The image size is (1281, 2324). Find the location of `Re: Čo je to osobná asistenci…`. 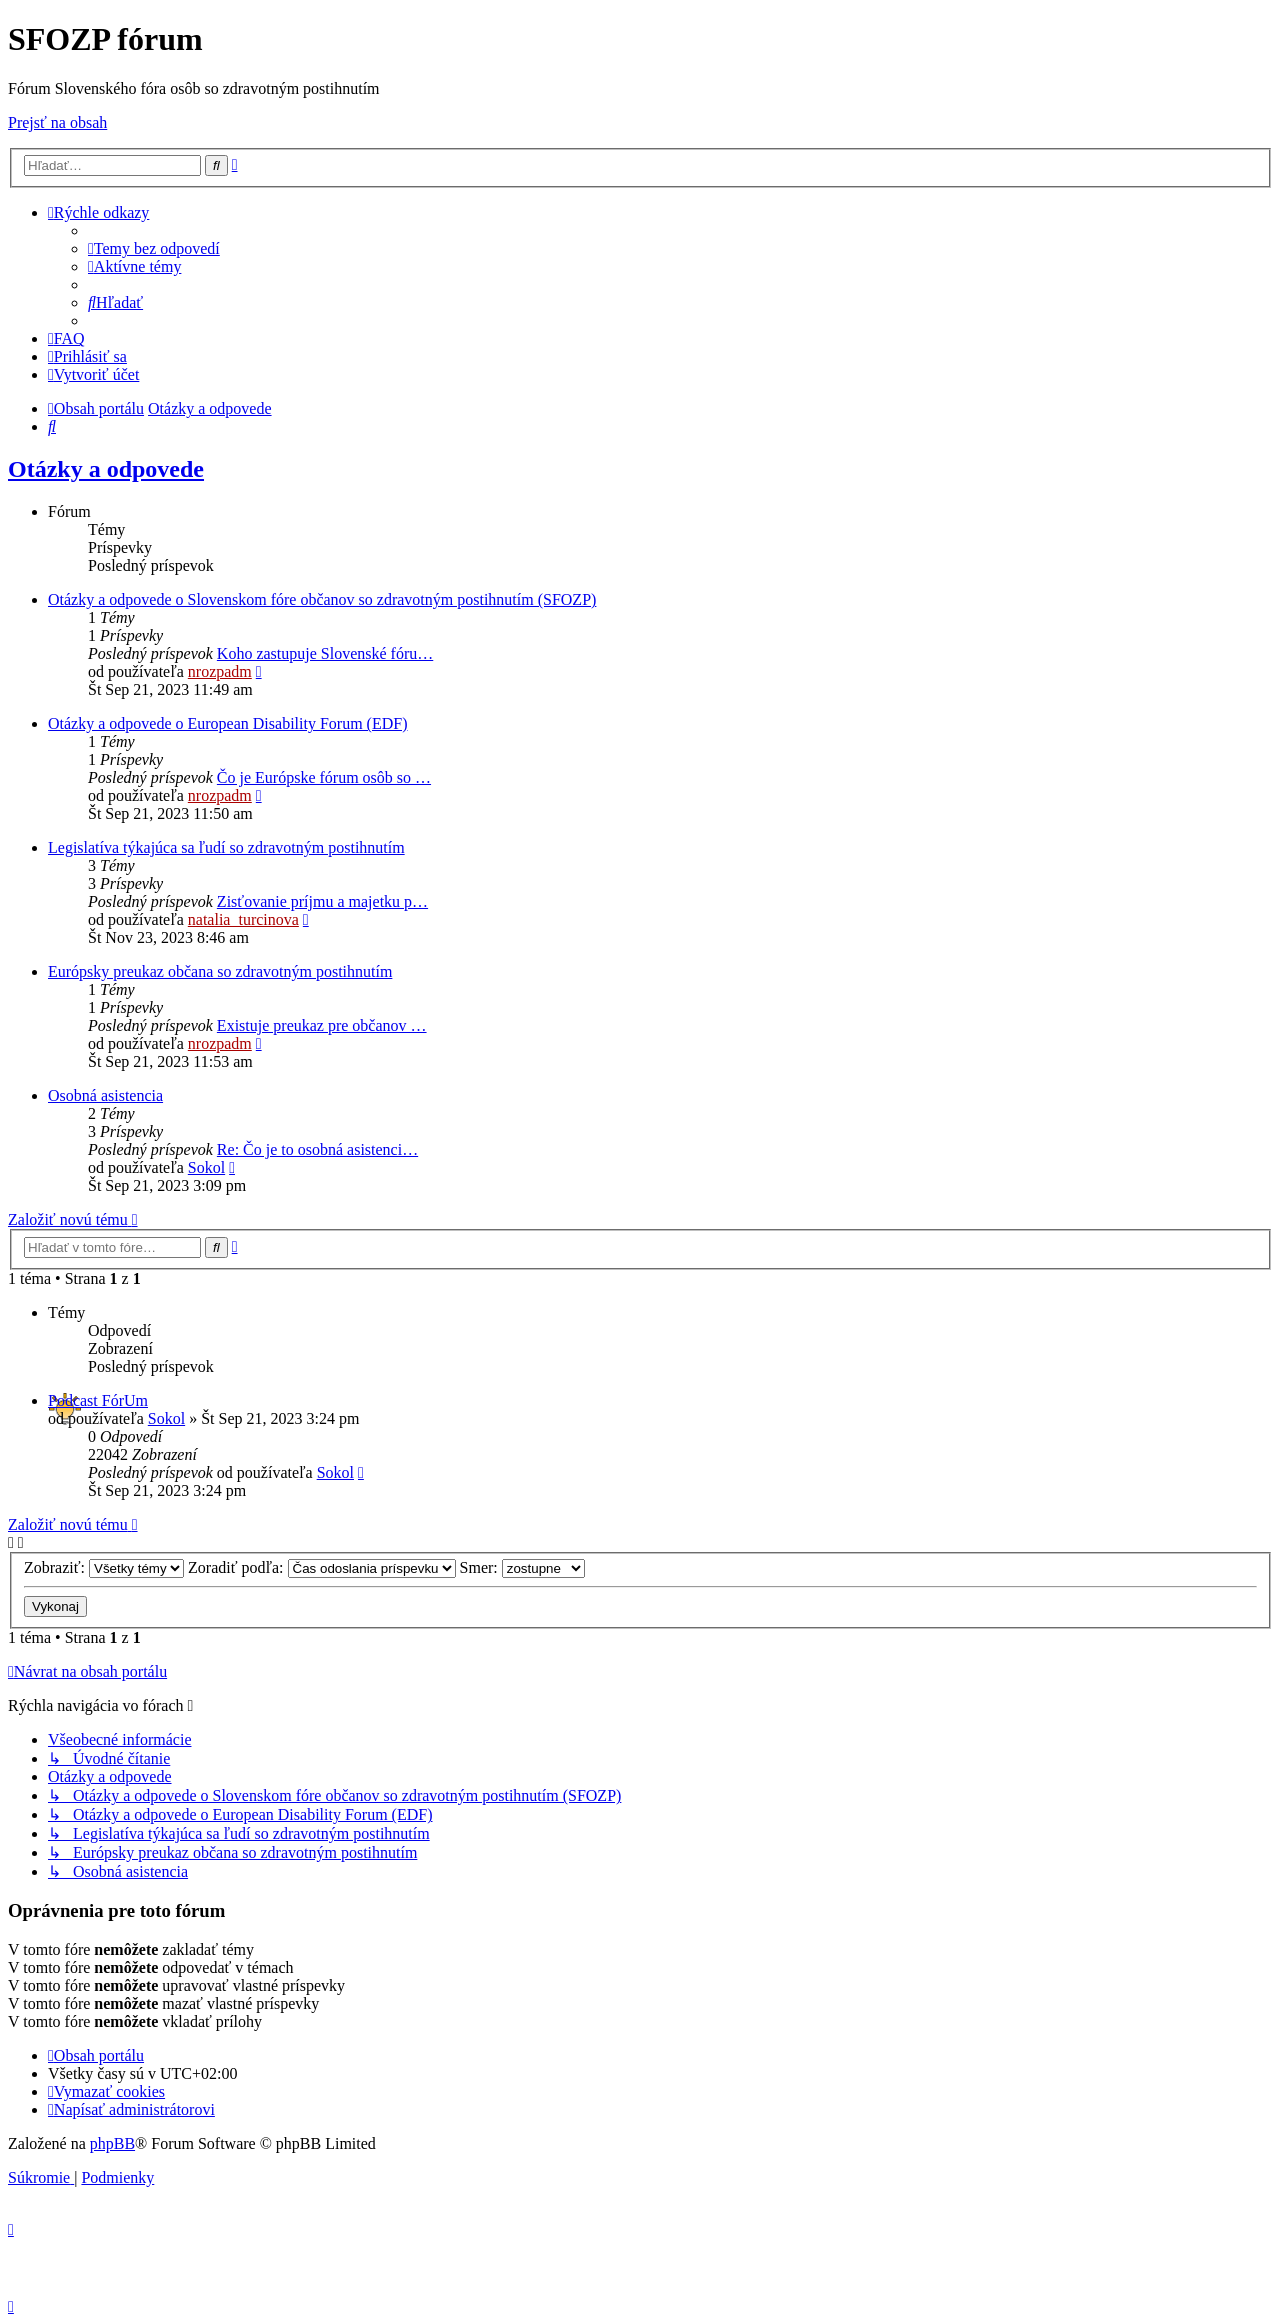

Re: Čo je to osobná asistenci… is located at coordinates (317, 1149).